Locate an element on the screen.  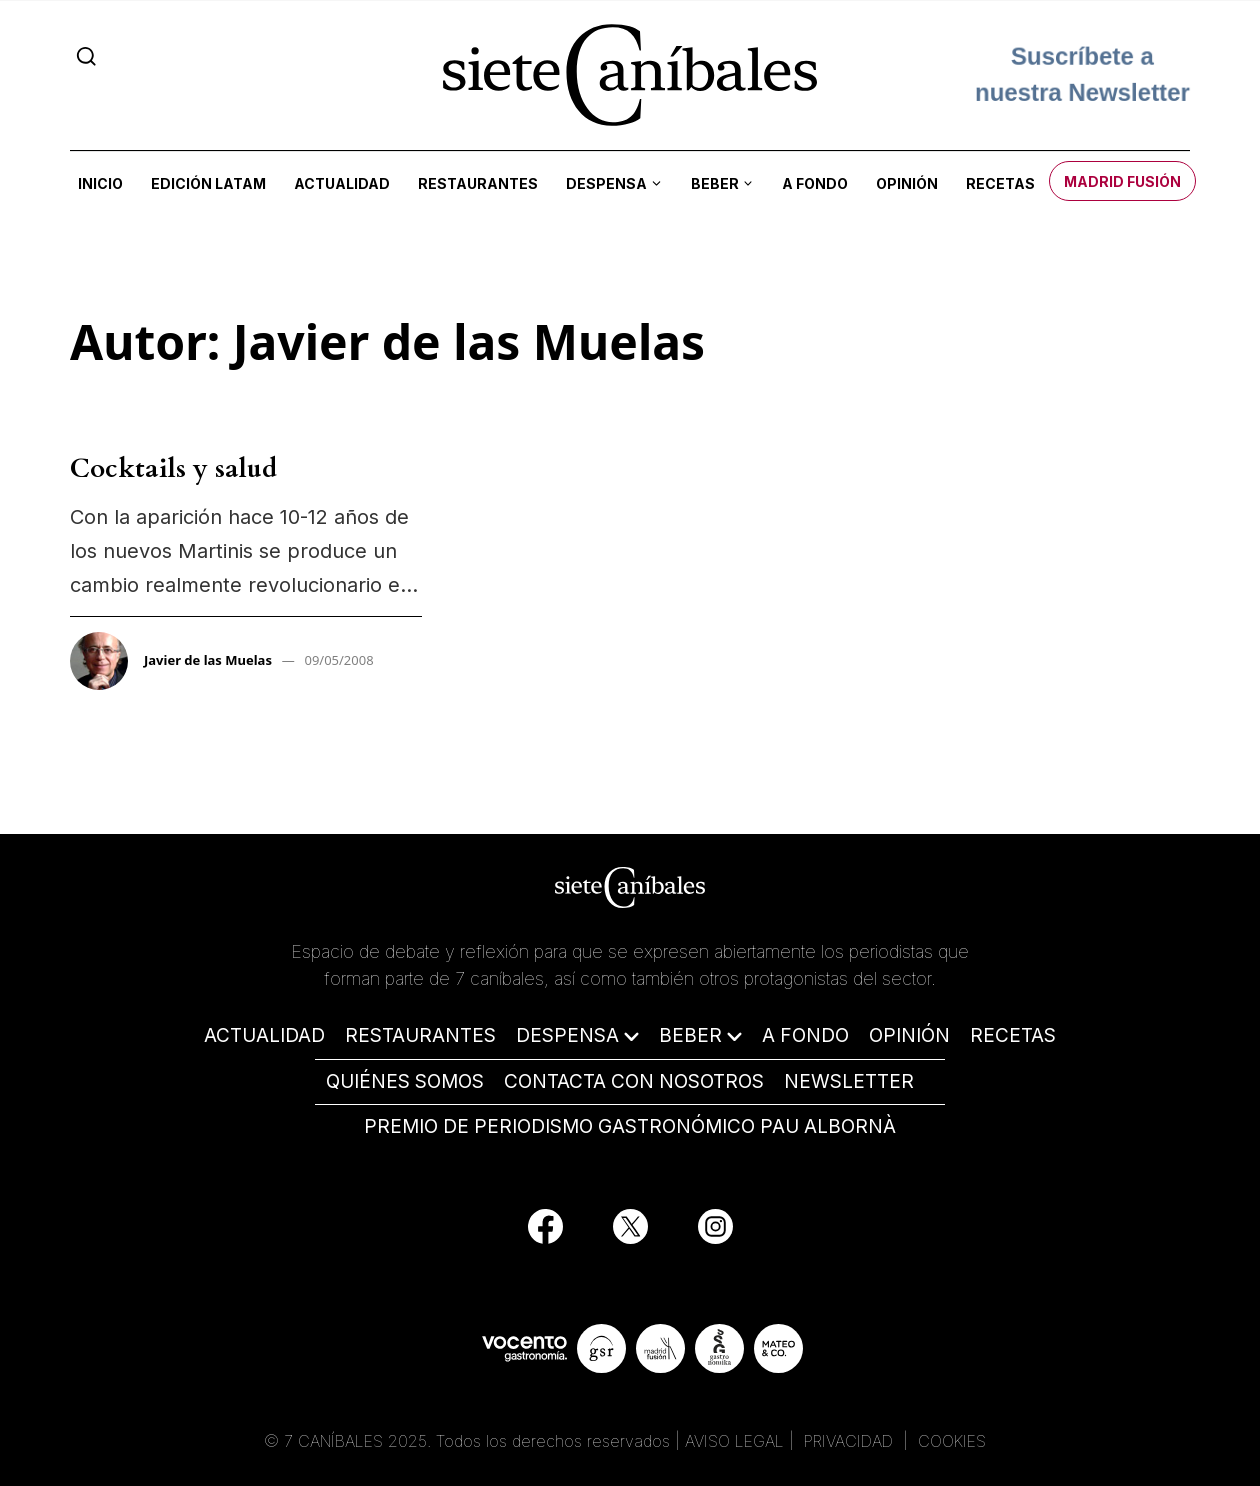
AVISO LEGAL is located at coordinates (734, 1441).